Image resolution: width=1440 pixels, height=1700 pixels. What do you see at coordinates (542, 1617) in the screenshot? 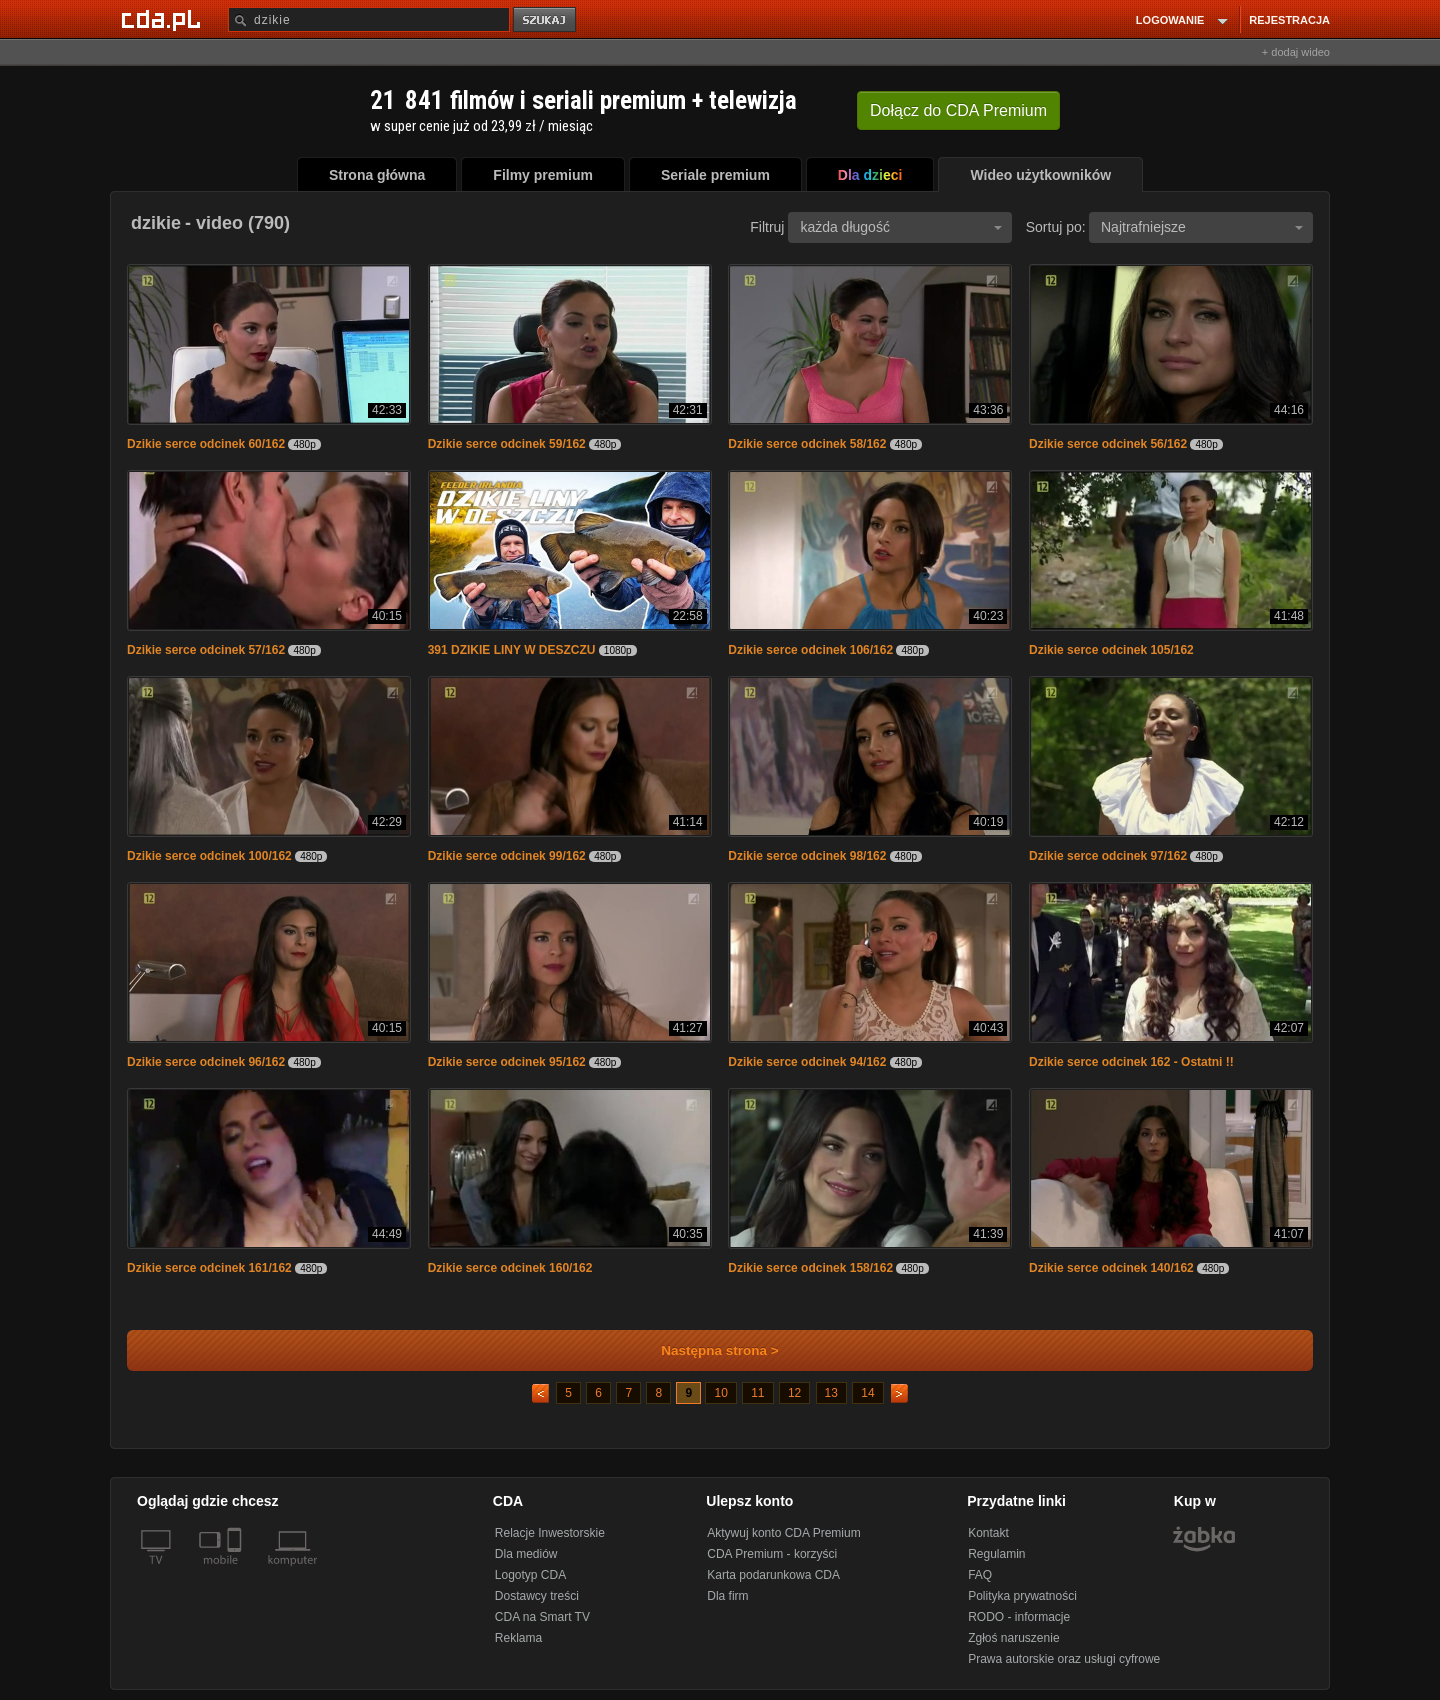
I see `CDA na Smart TV` at bounding box center [542, 1617].